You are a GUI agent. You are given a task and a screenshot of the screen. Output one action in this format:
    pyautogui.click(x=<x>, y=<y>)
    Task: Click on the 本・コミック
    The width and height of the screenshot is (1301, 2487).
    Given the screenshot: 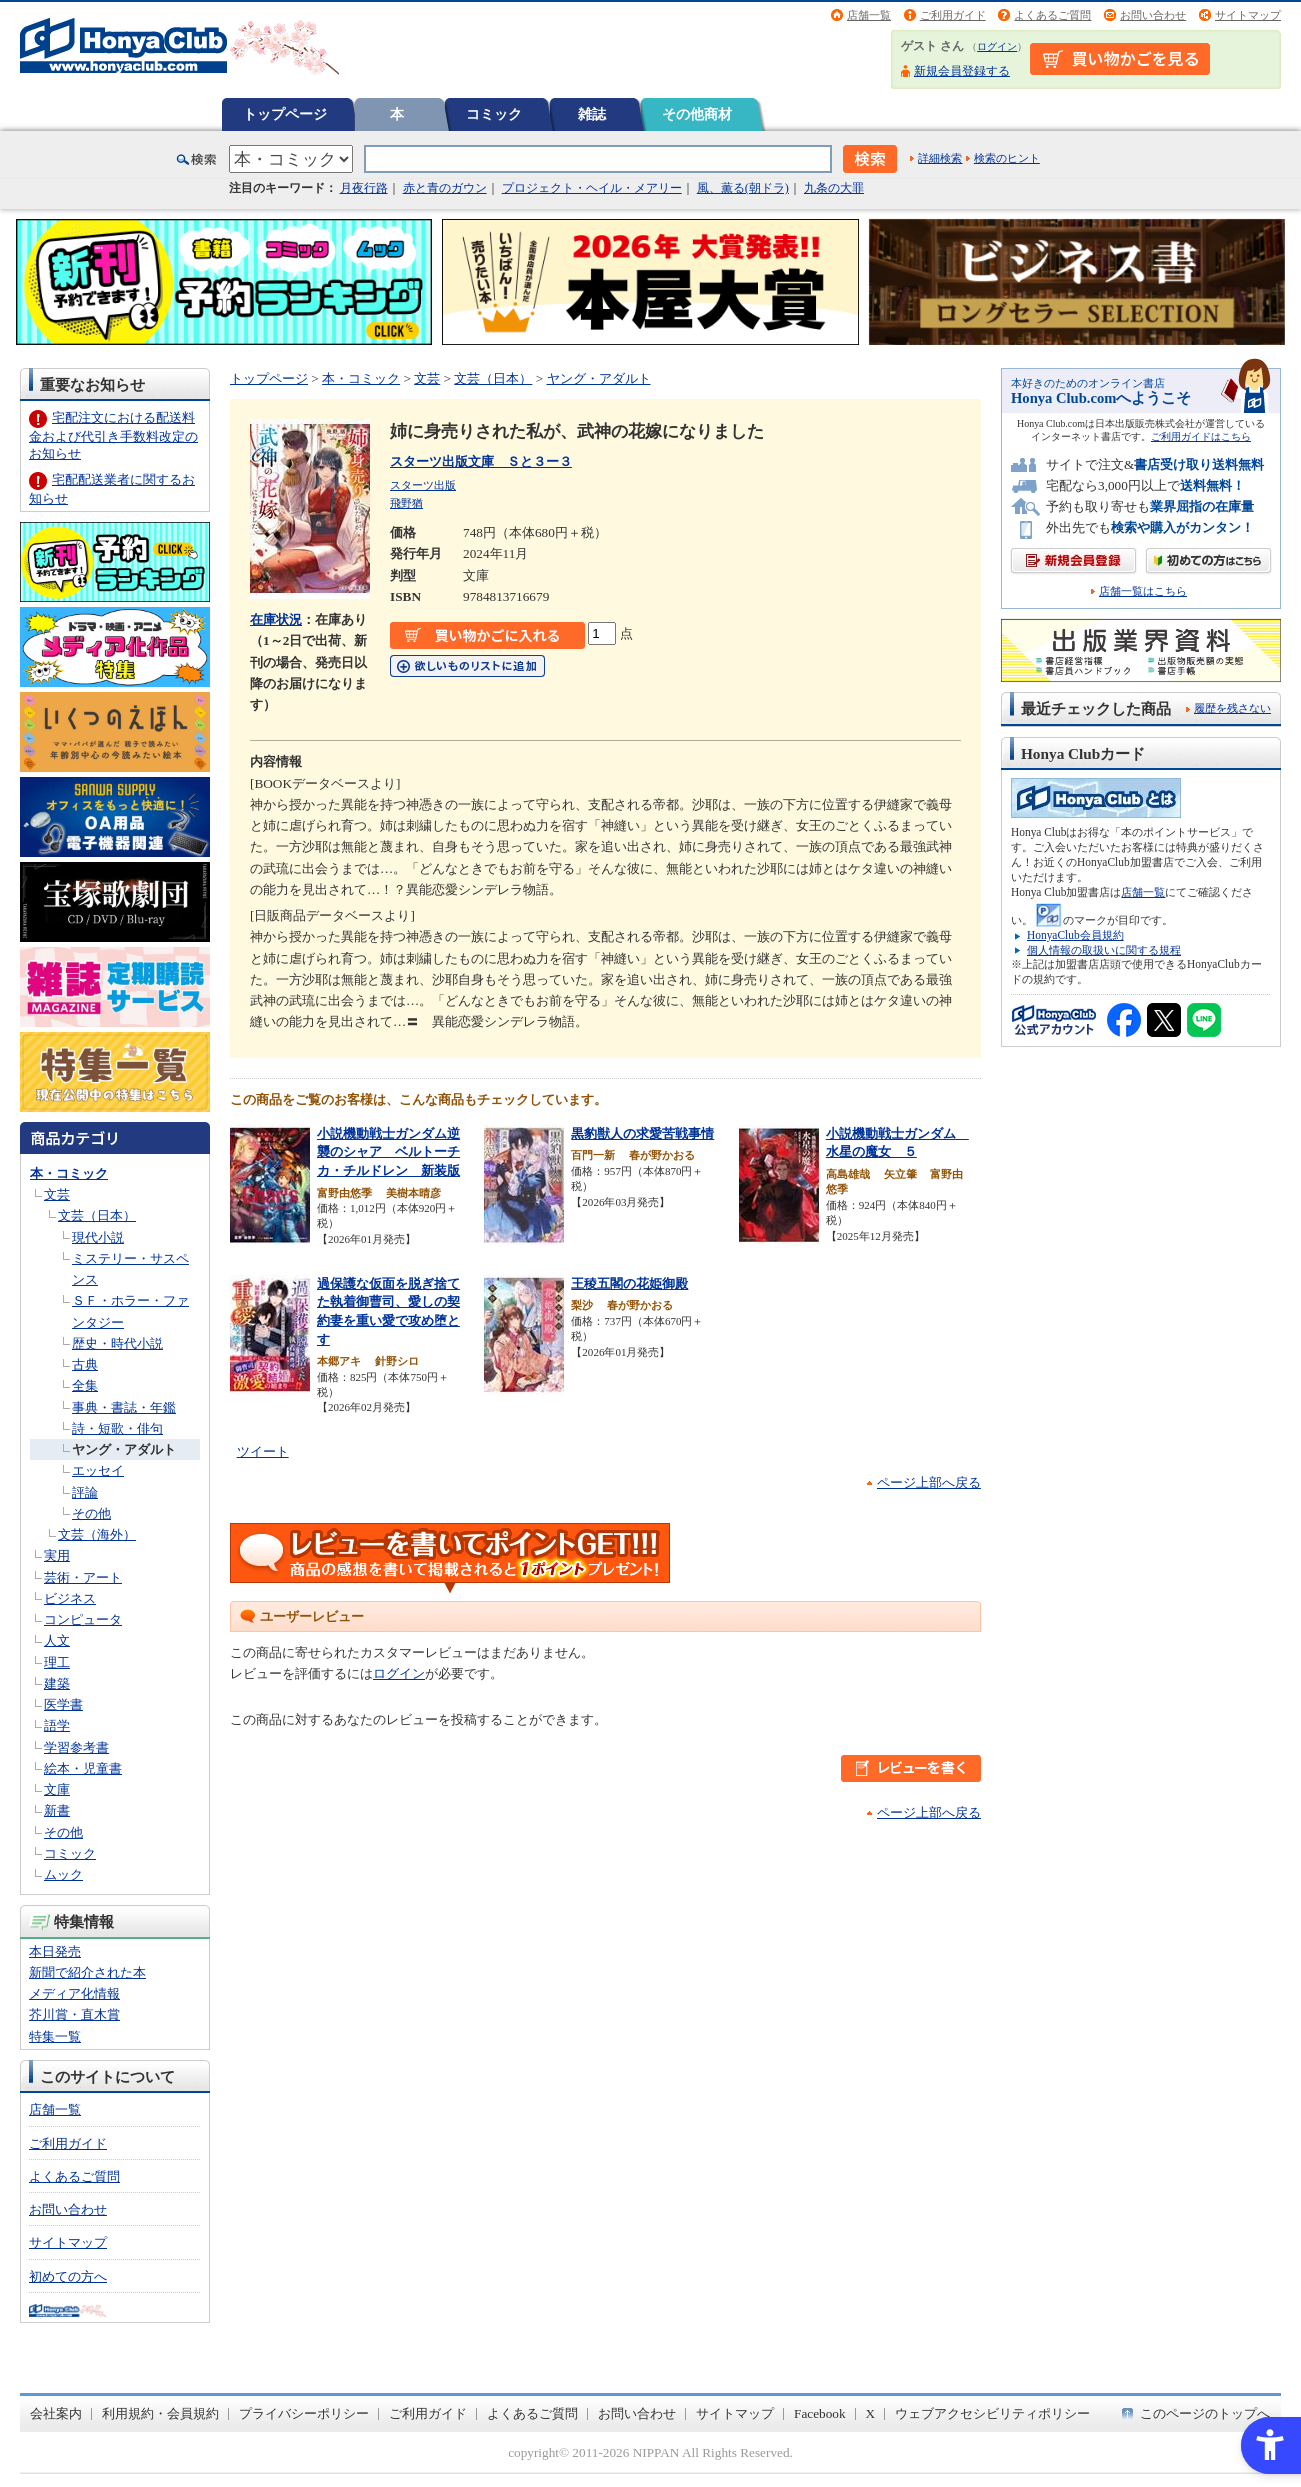 What is the action you would take?
    pyautogui.click(x=69, y=1173)
    